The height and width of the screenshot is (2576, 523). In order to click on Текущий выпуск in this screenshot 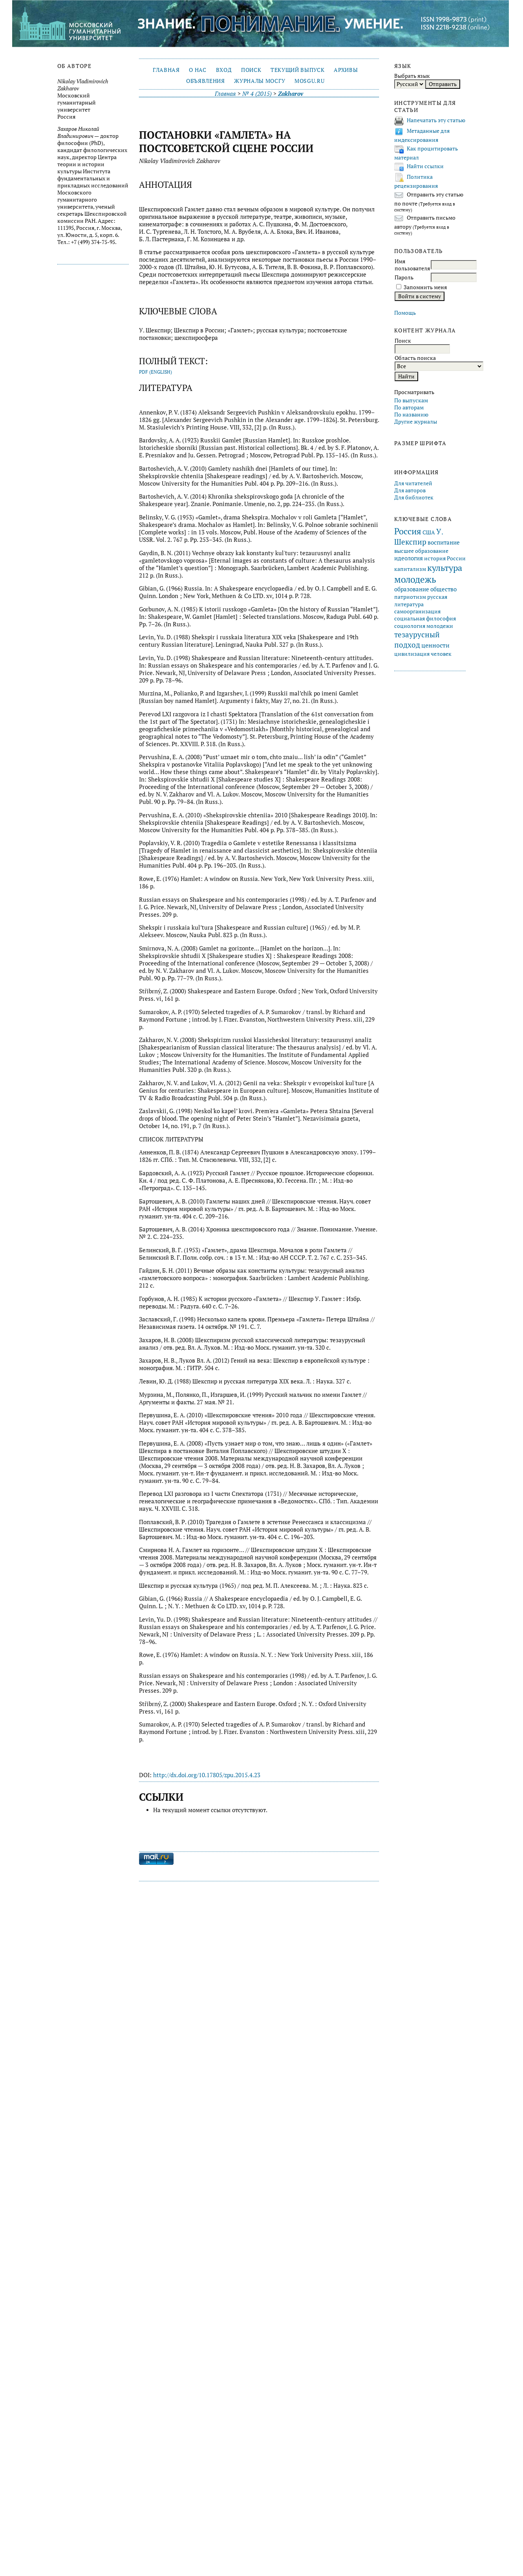, I will do `click(297, 69)`.